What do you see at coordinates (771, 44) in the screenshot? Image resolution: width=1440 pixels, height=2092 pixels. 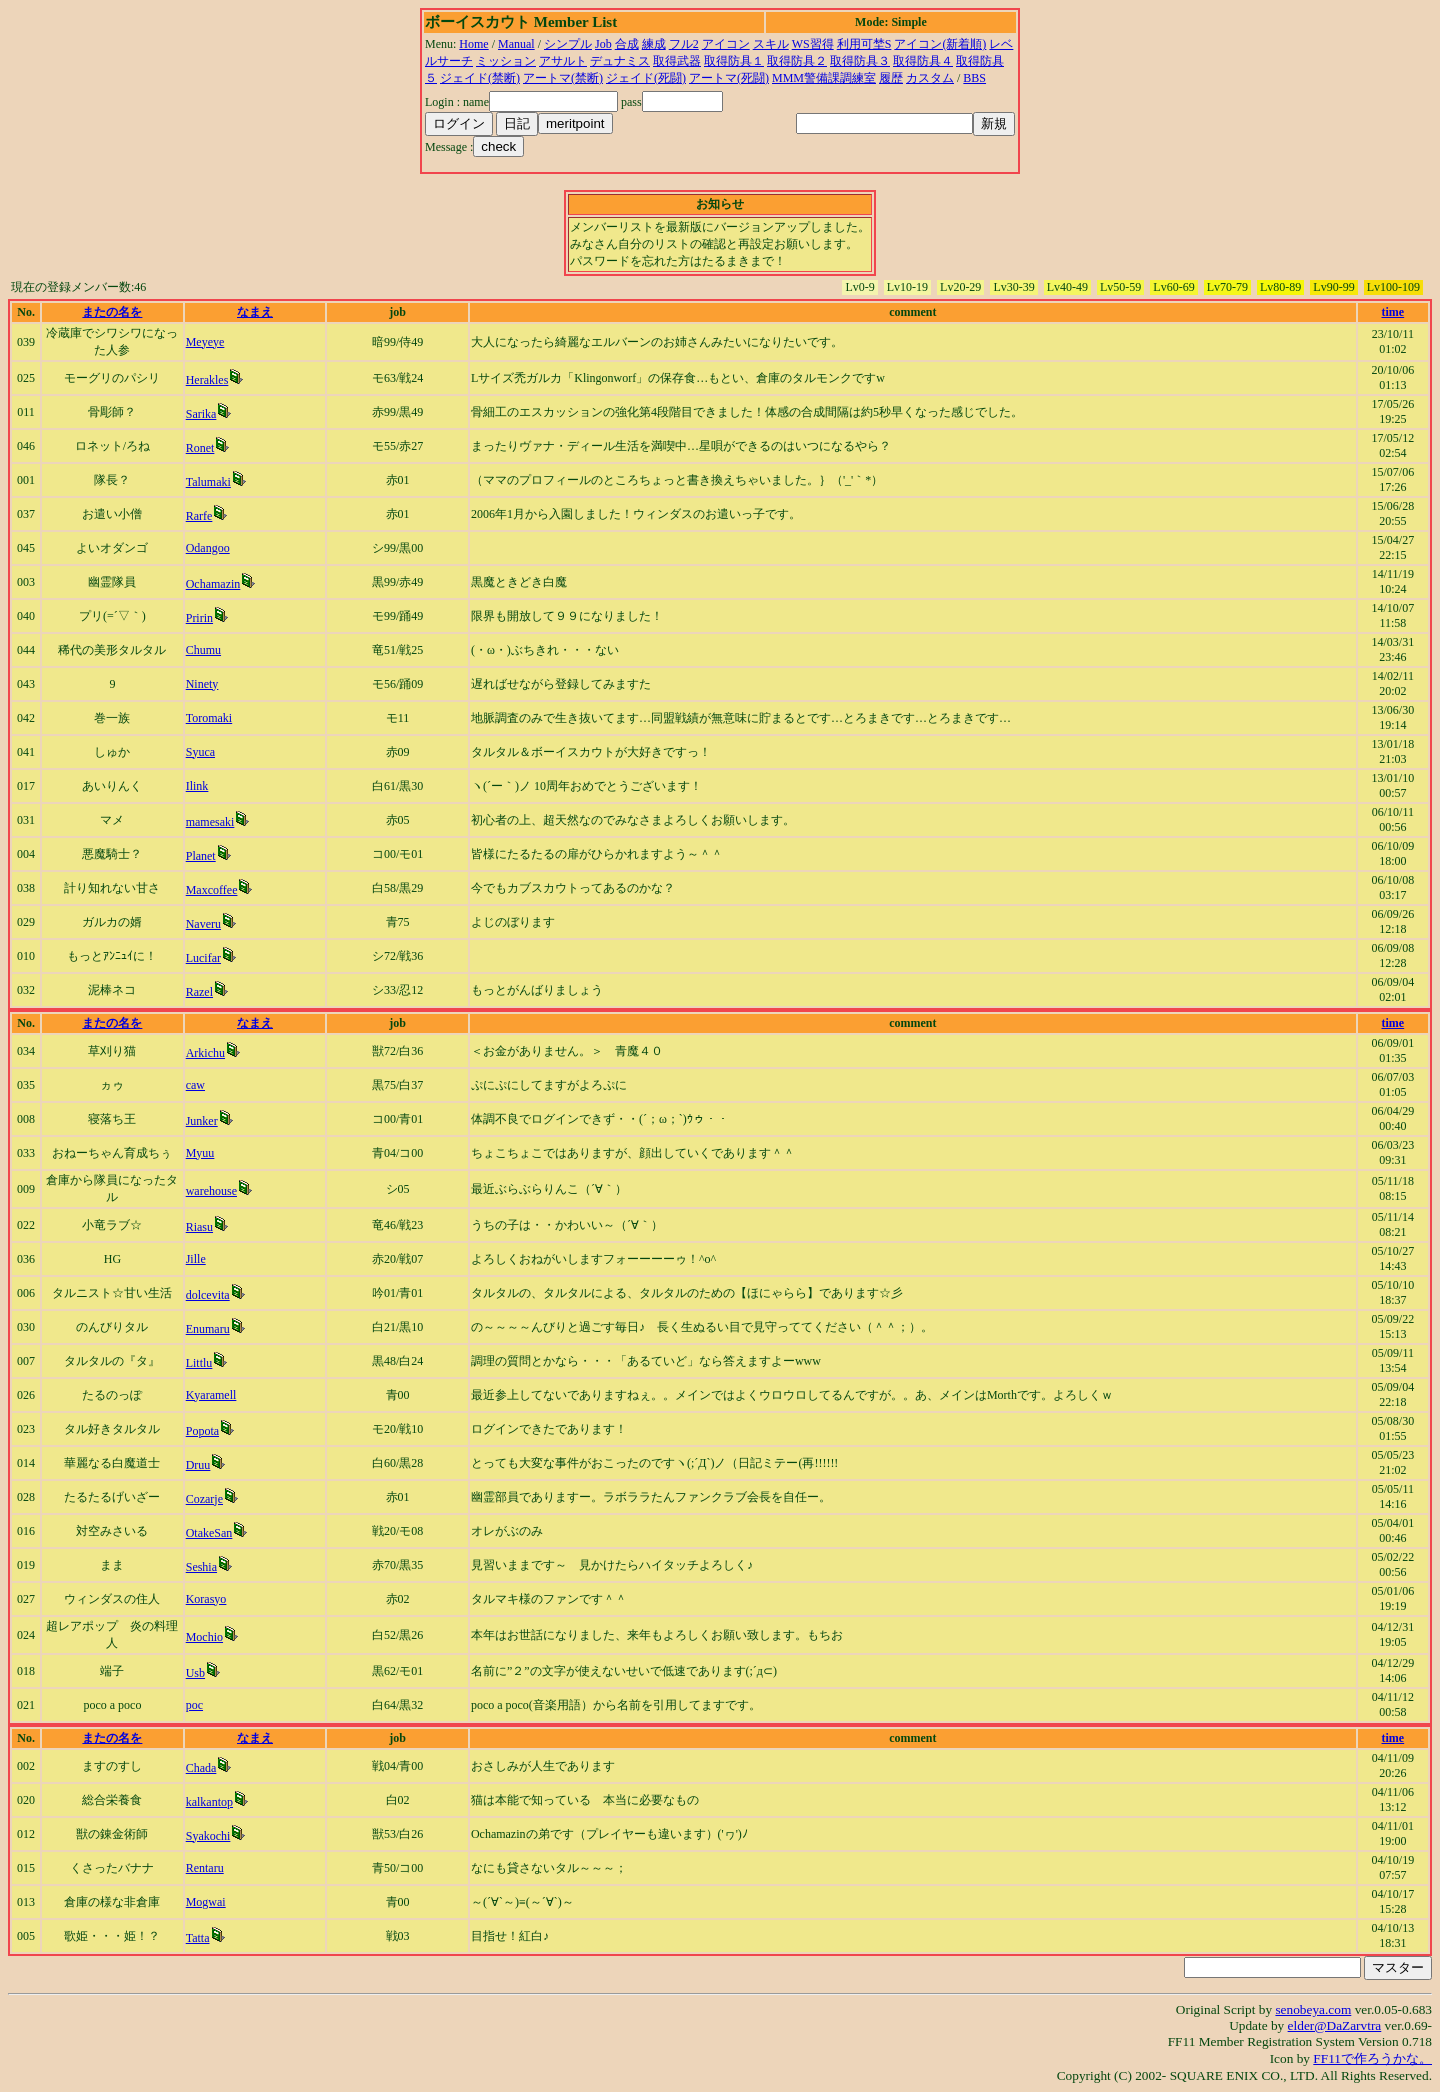 I see `スキル` at bounding box center [771, 44].